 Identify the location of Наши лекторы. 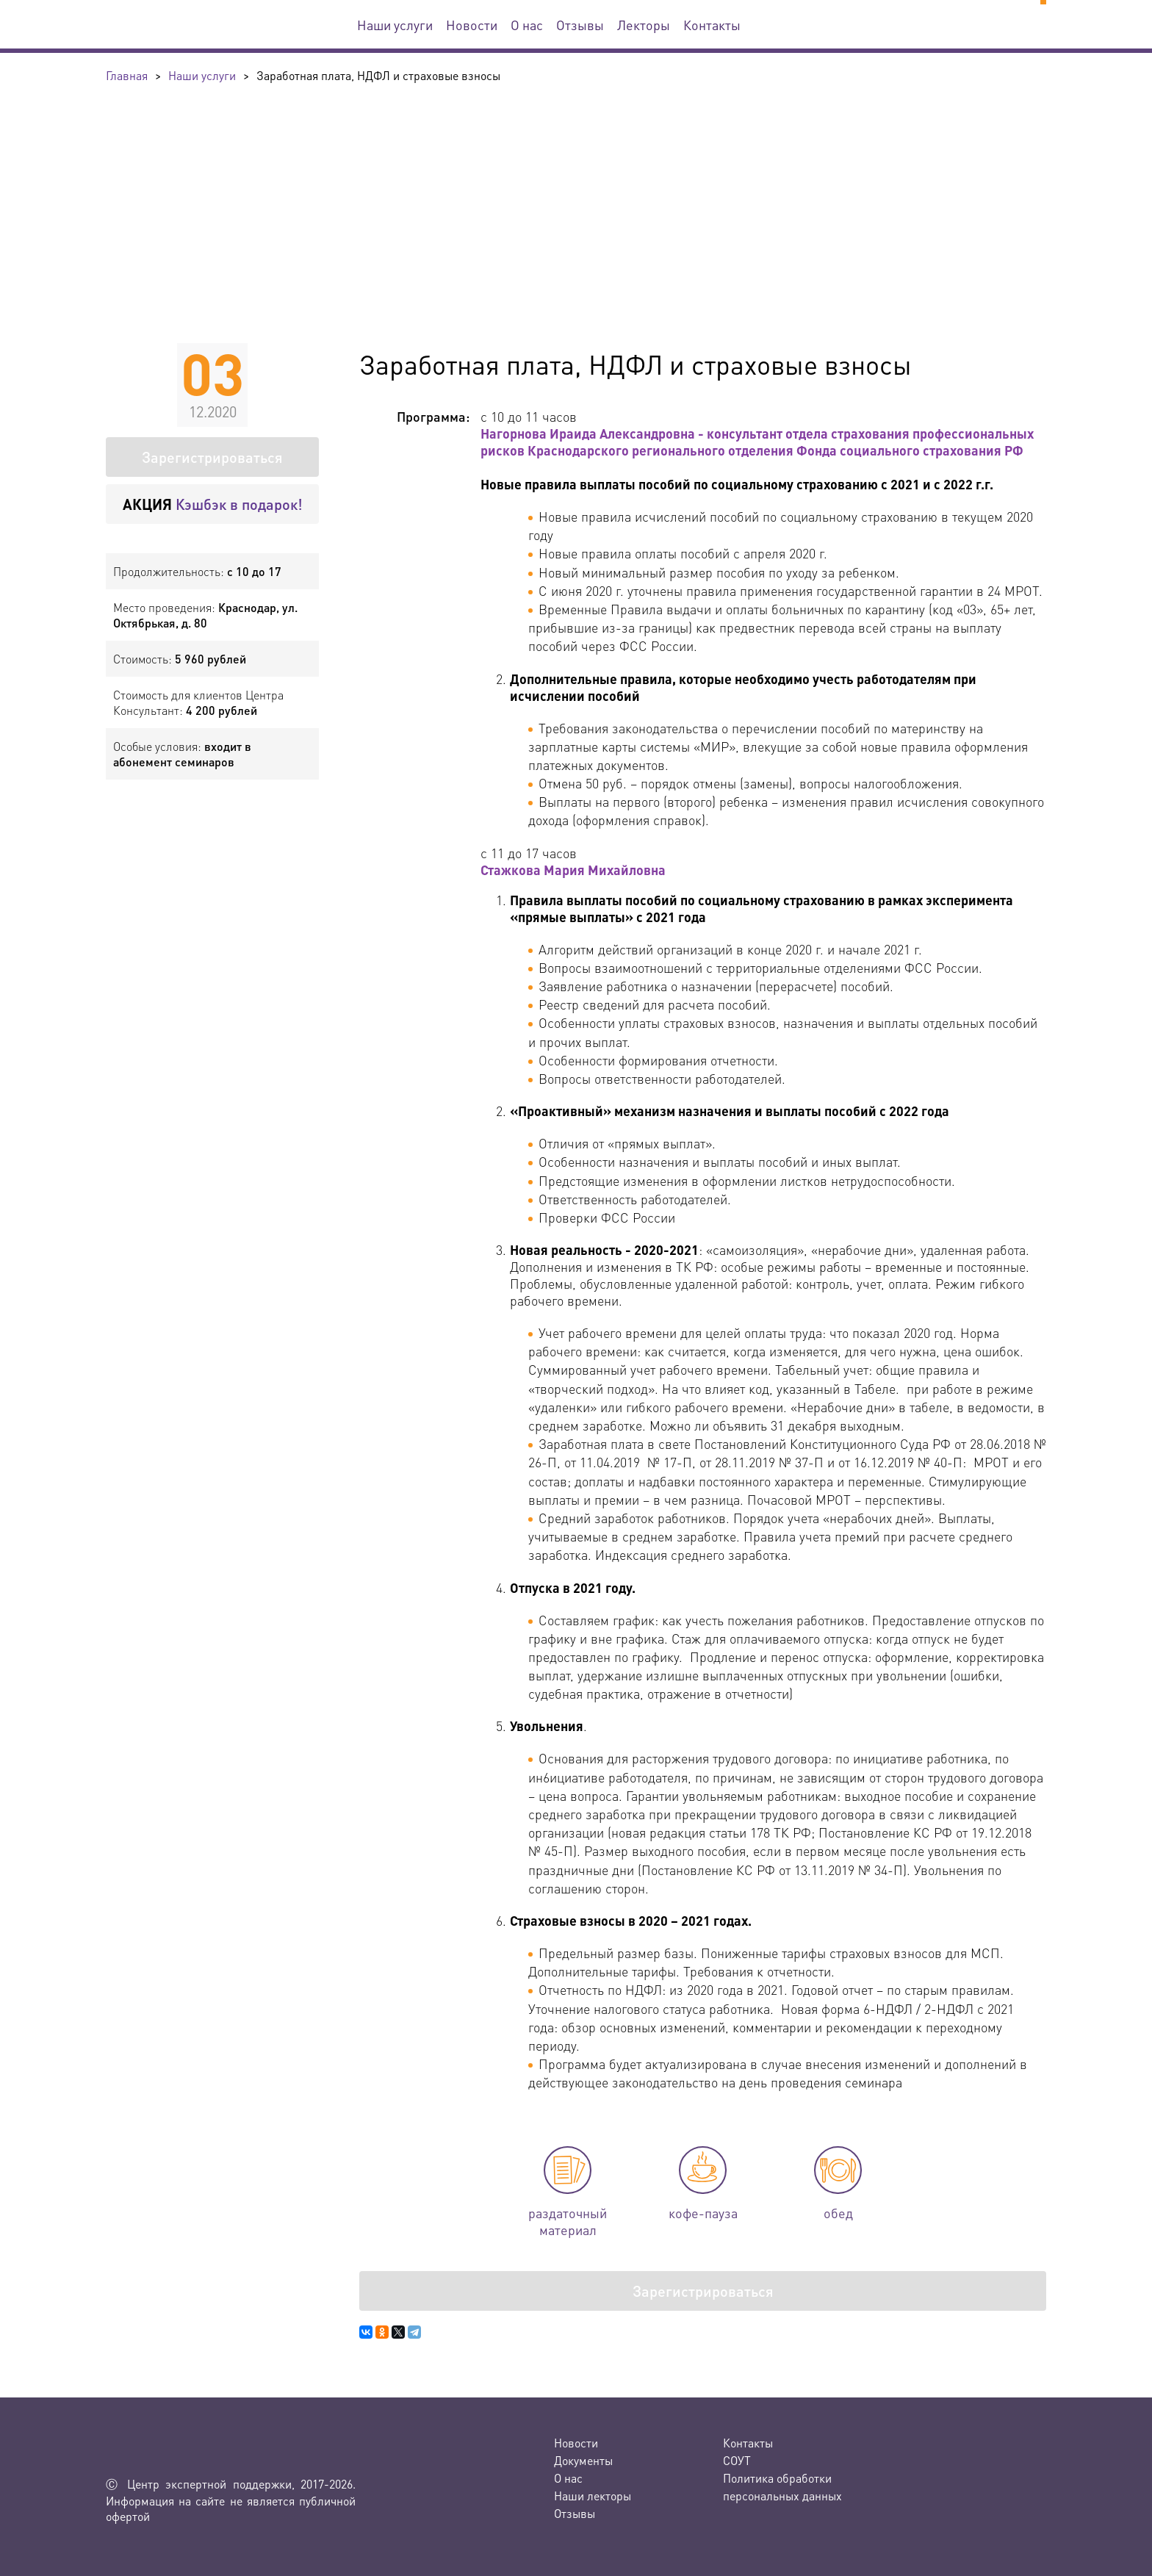
(592, 2495).